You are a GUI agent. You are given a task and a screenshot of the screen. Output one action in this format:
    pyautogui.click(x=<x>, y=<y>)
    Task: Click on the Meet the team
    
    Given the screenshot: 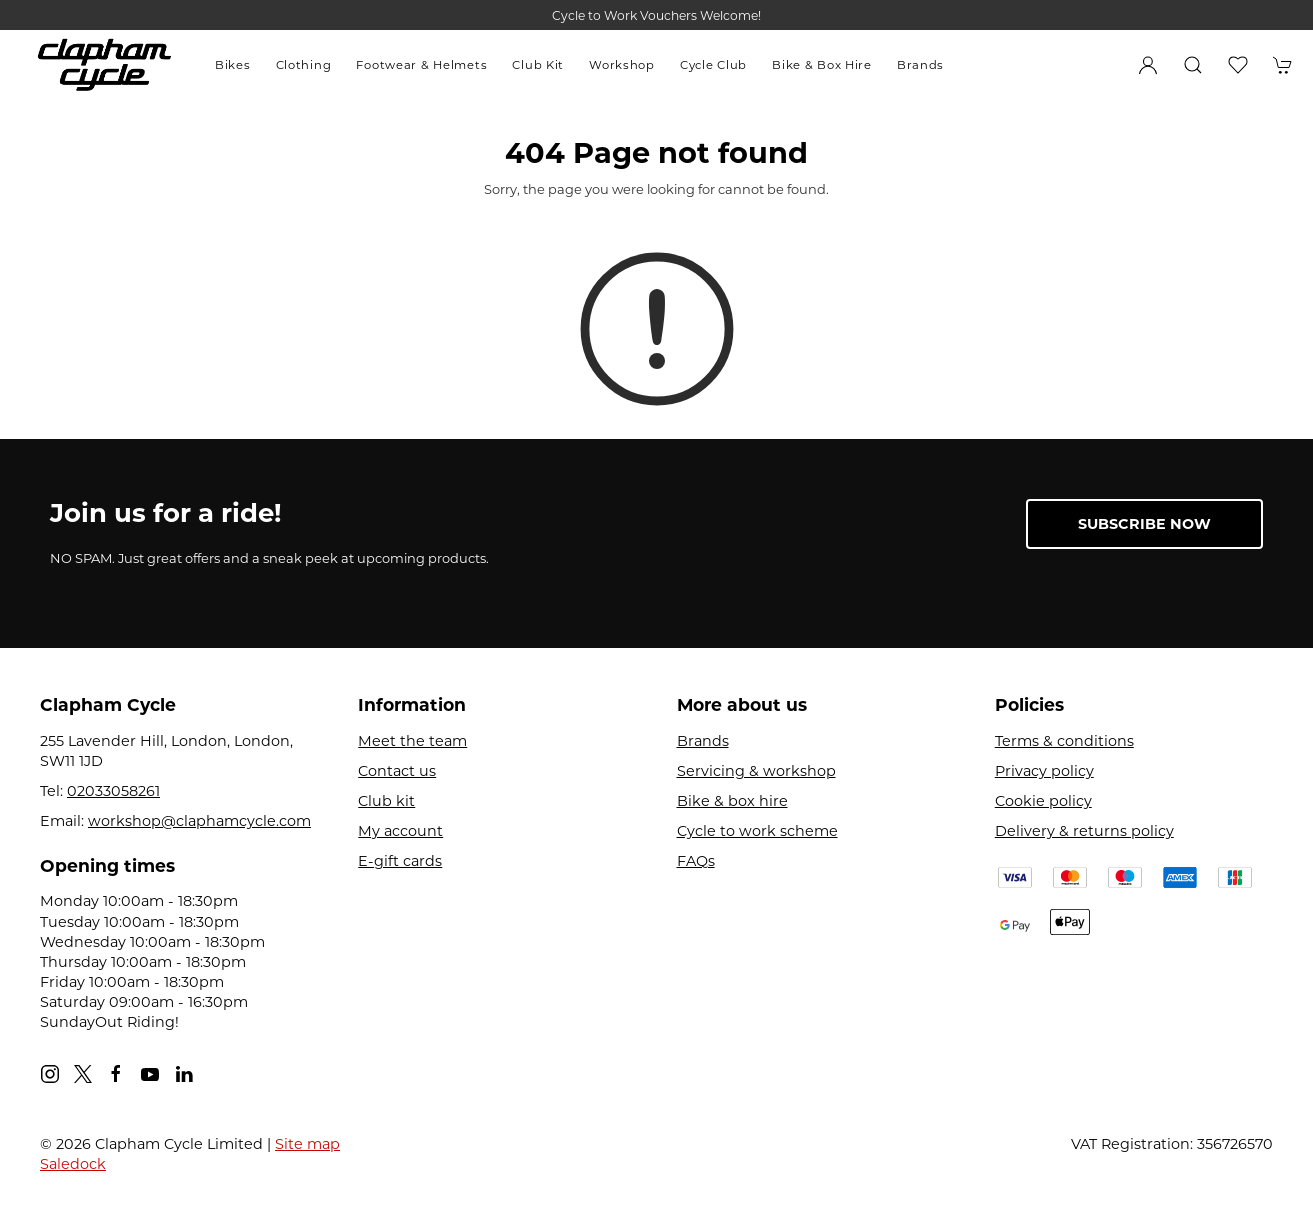 What is the action you would take?
    pyautogui.click(x=412, y=741)
    